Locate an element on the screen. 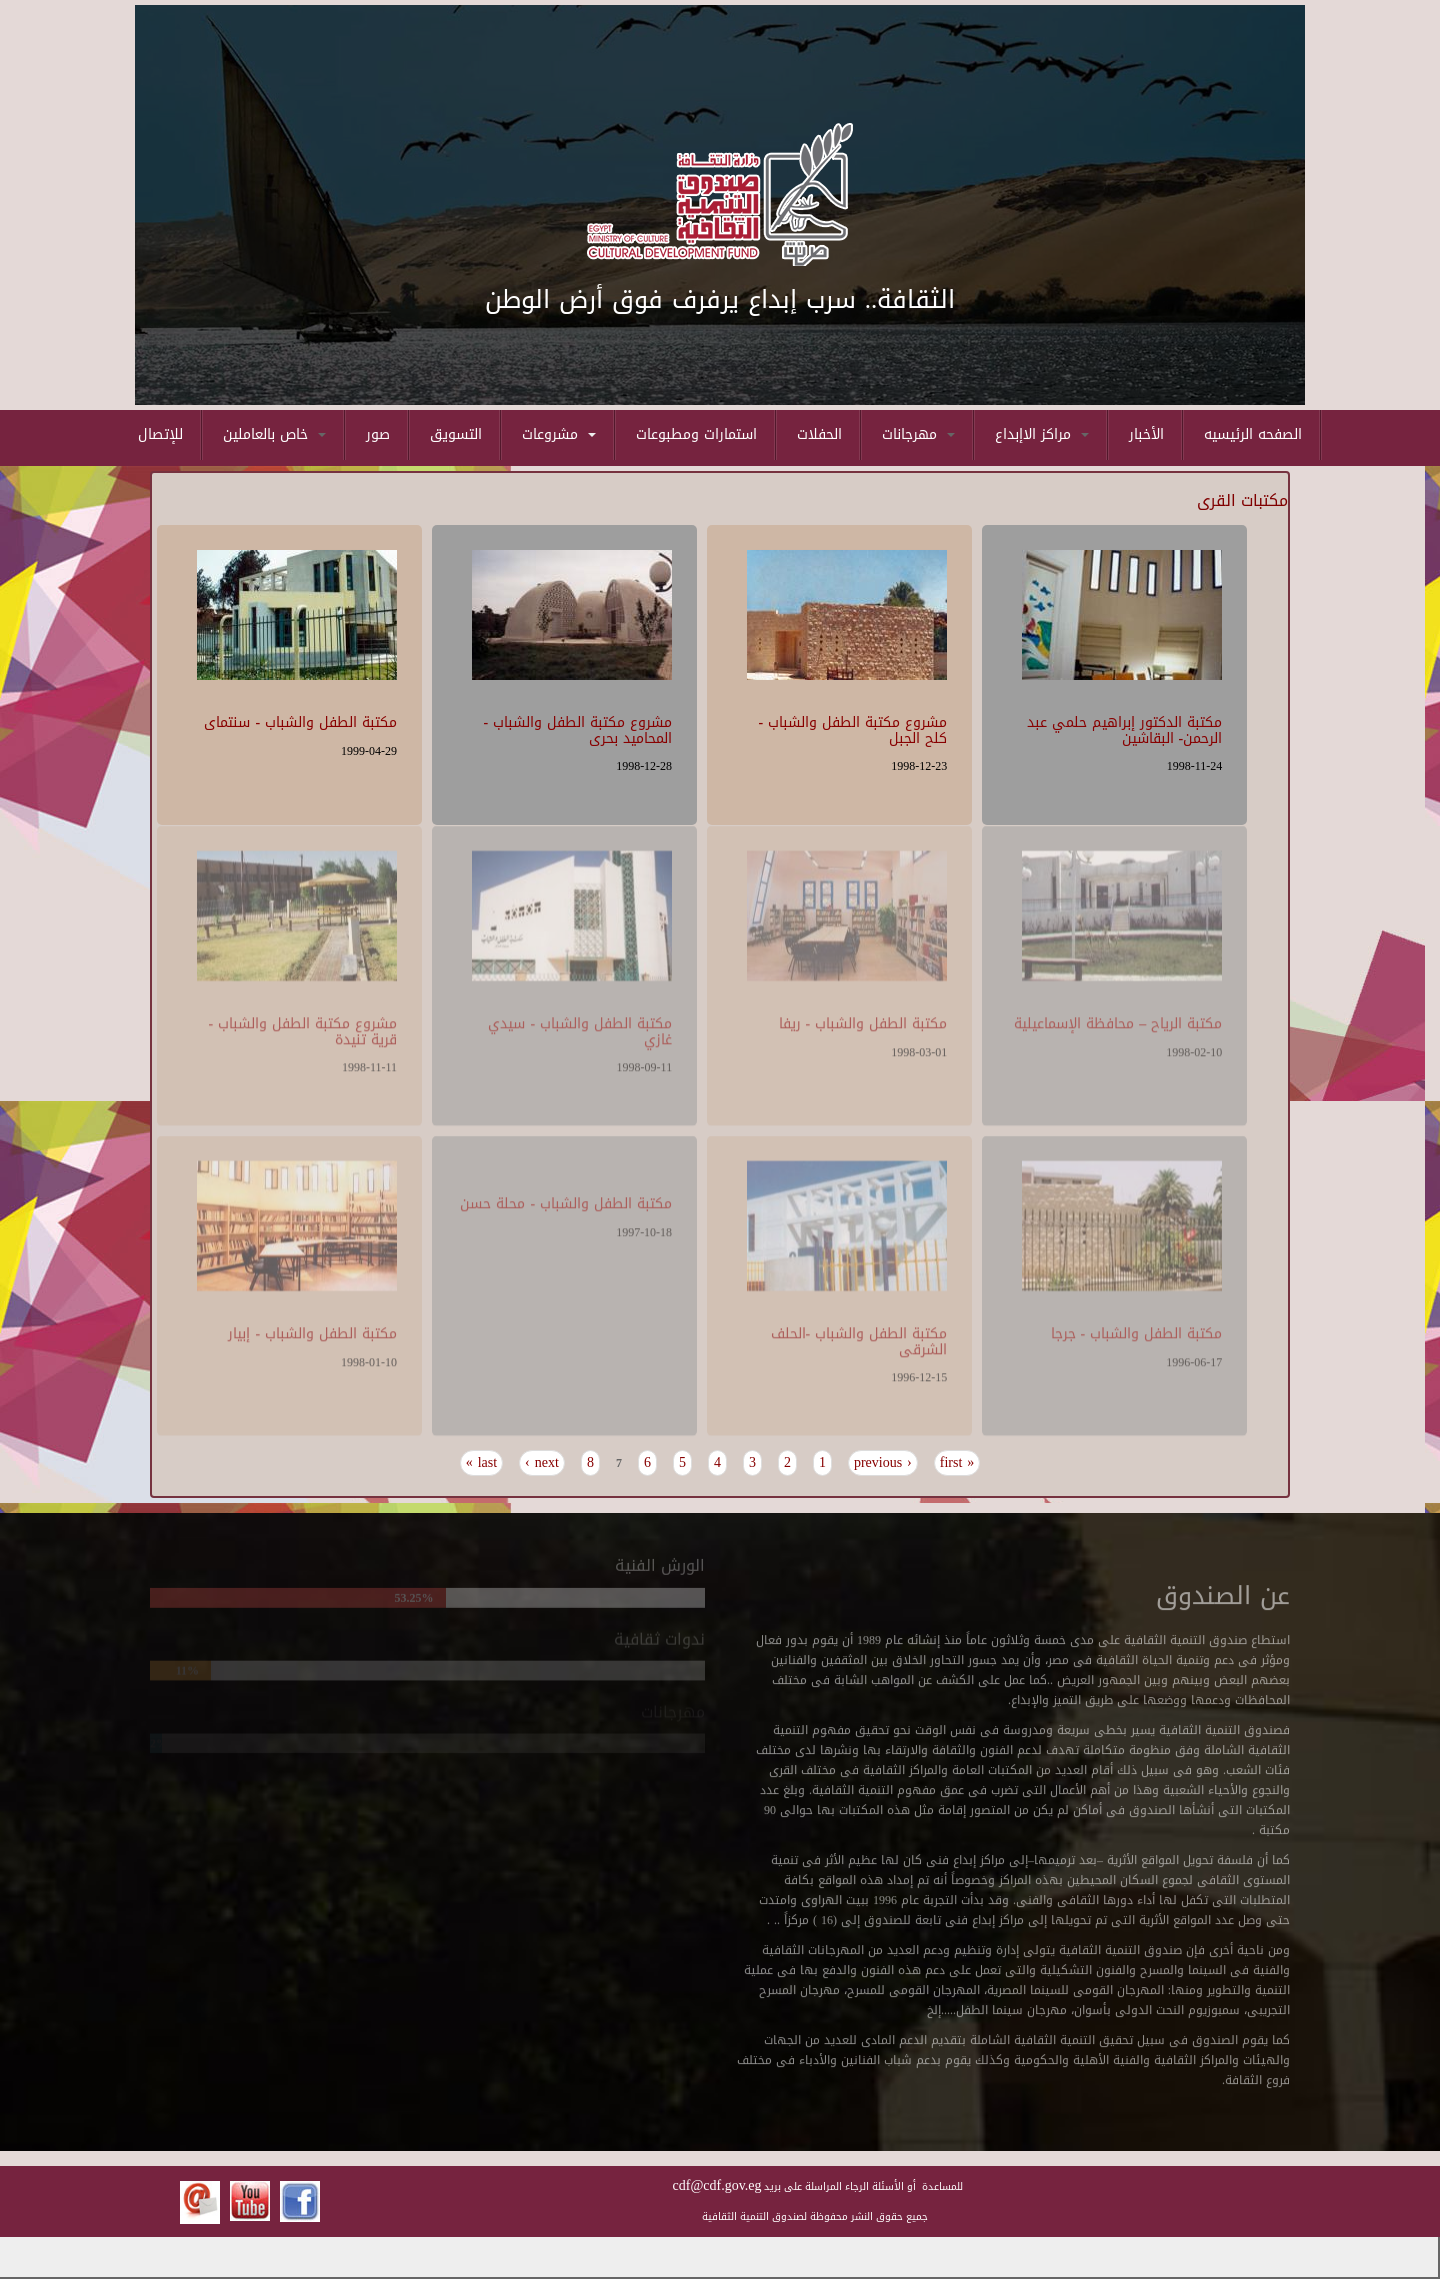 This screenshot has height=2279, width=1440. مهرجانات is located at coordinates (918, 434).